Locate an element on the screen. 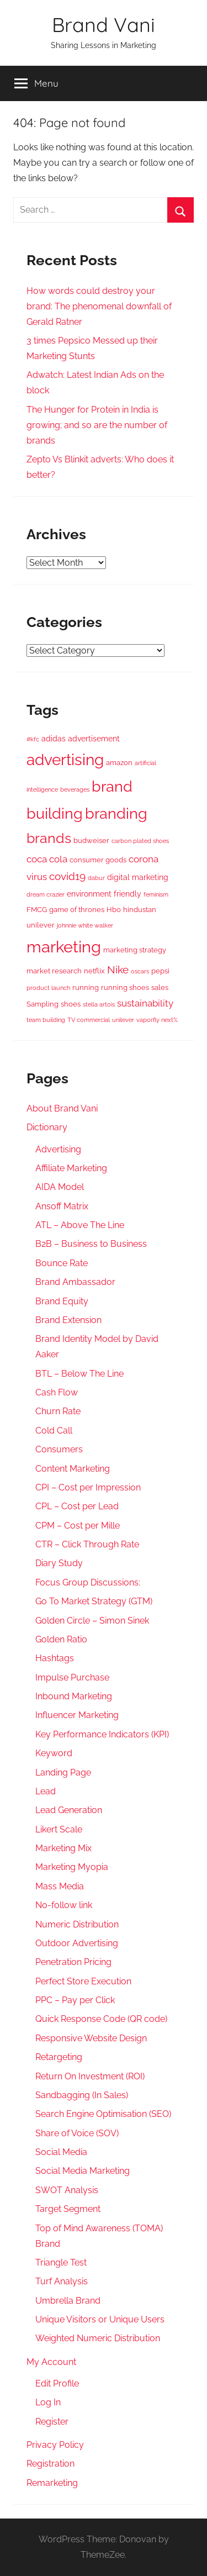 The width and height of the screenshot is (207, 2576). vaporfly next% [vaporfly next% (2 items)] is located at coordinates (157, 1019).